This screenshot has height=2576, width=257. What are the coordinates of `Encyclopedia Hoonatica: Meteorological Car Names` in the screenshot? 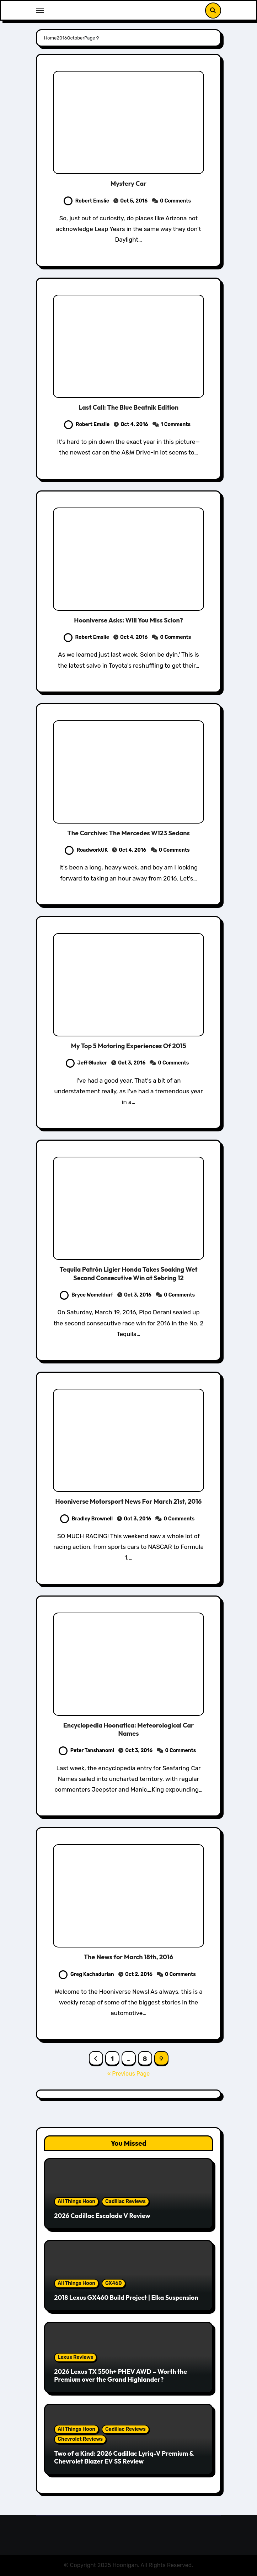 It's located at (128, 1729).